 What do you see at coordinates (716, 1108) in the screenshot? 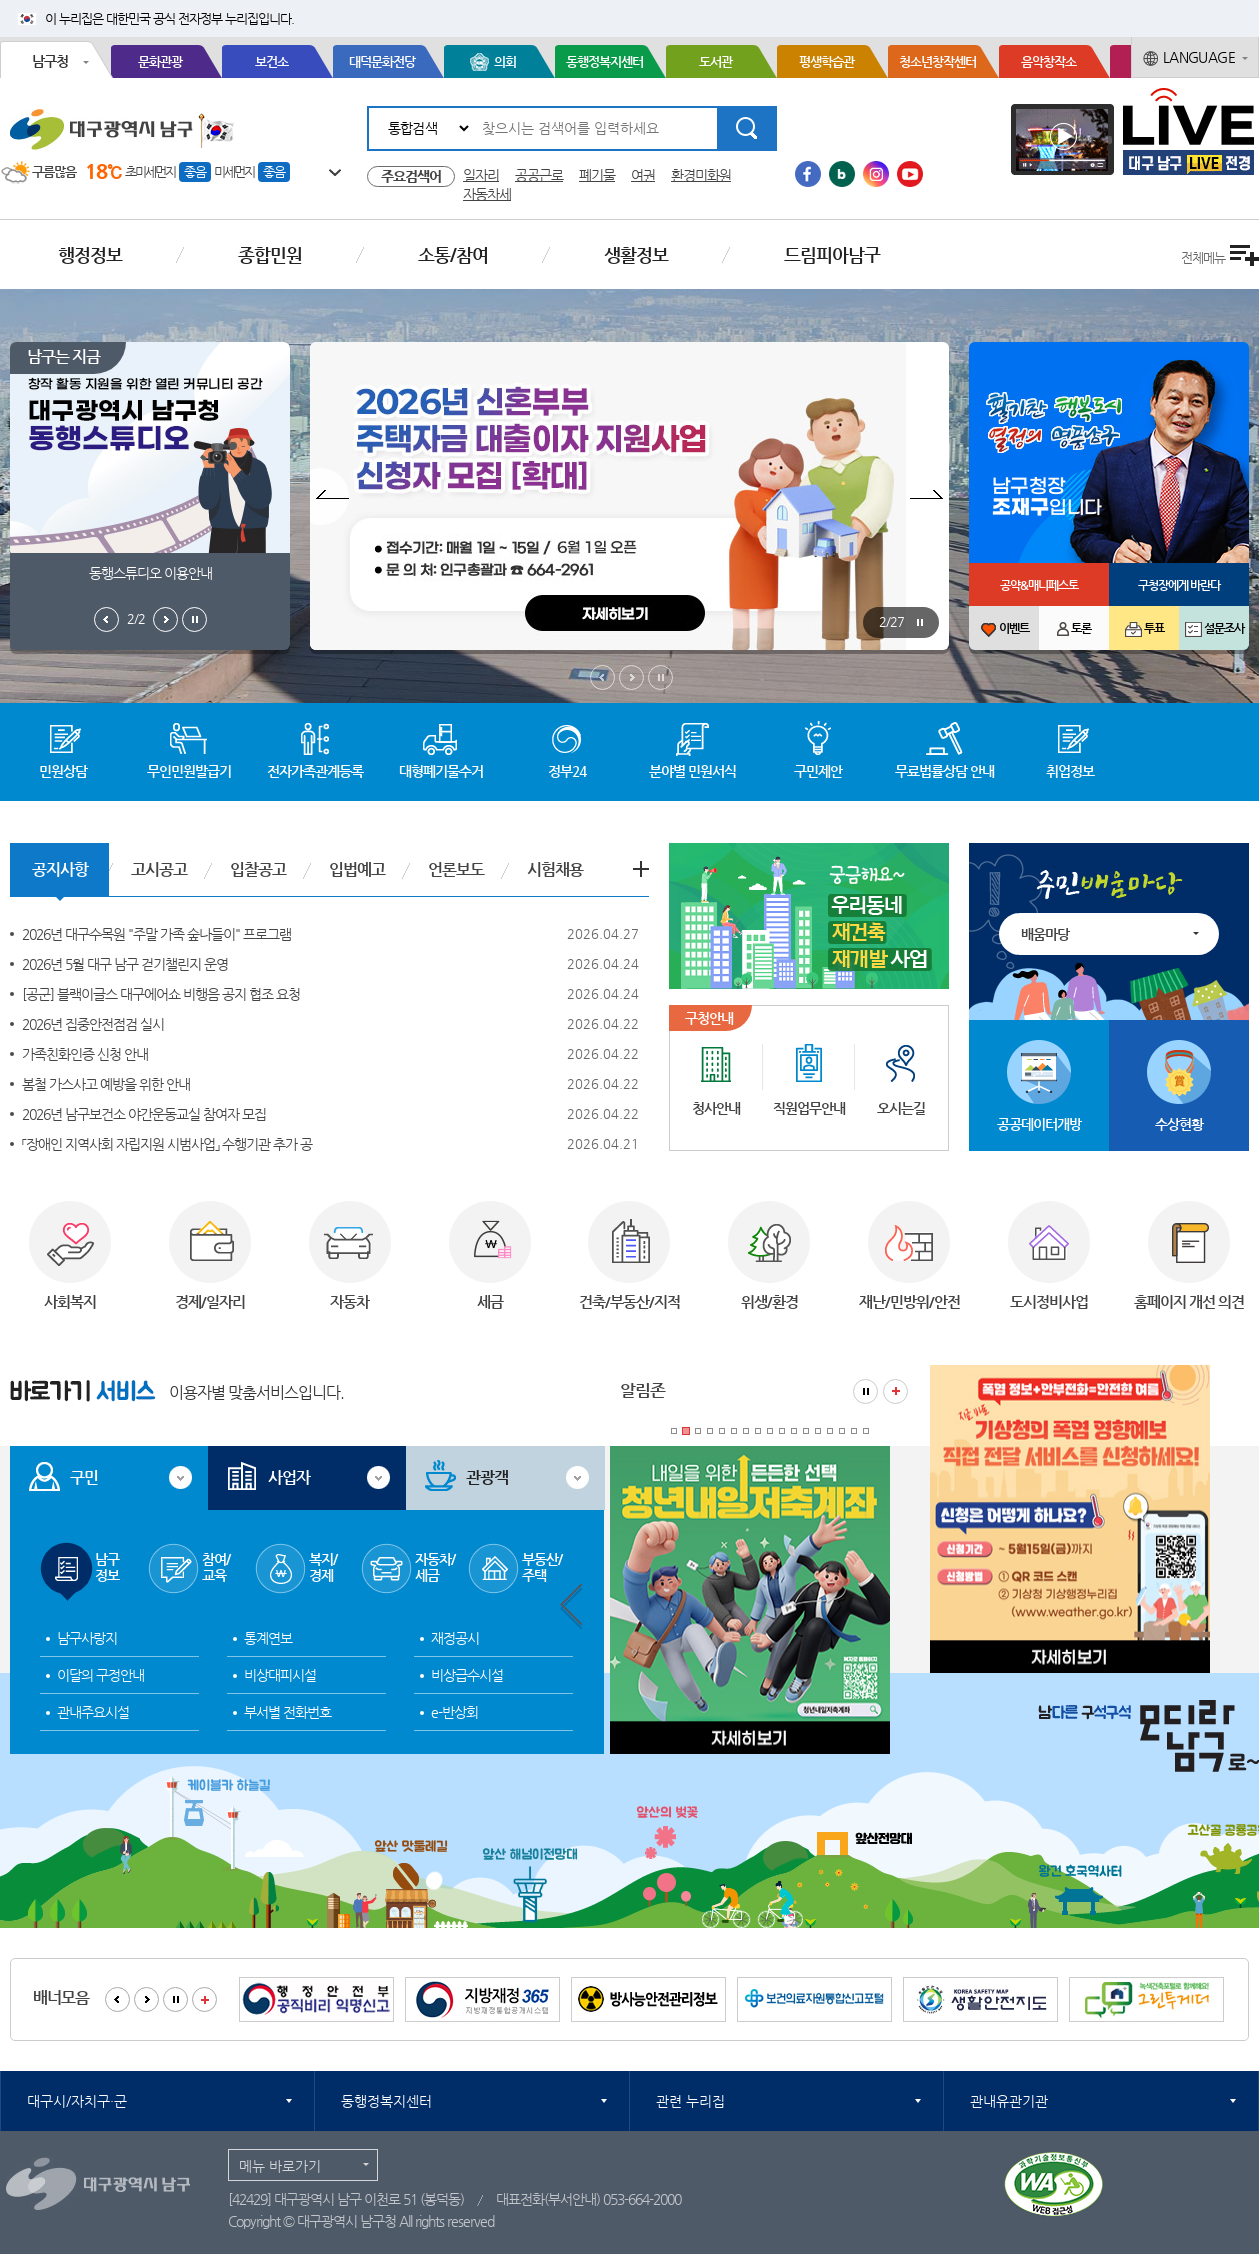
I see `청사안내` at bounding box center [716, 1108].